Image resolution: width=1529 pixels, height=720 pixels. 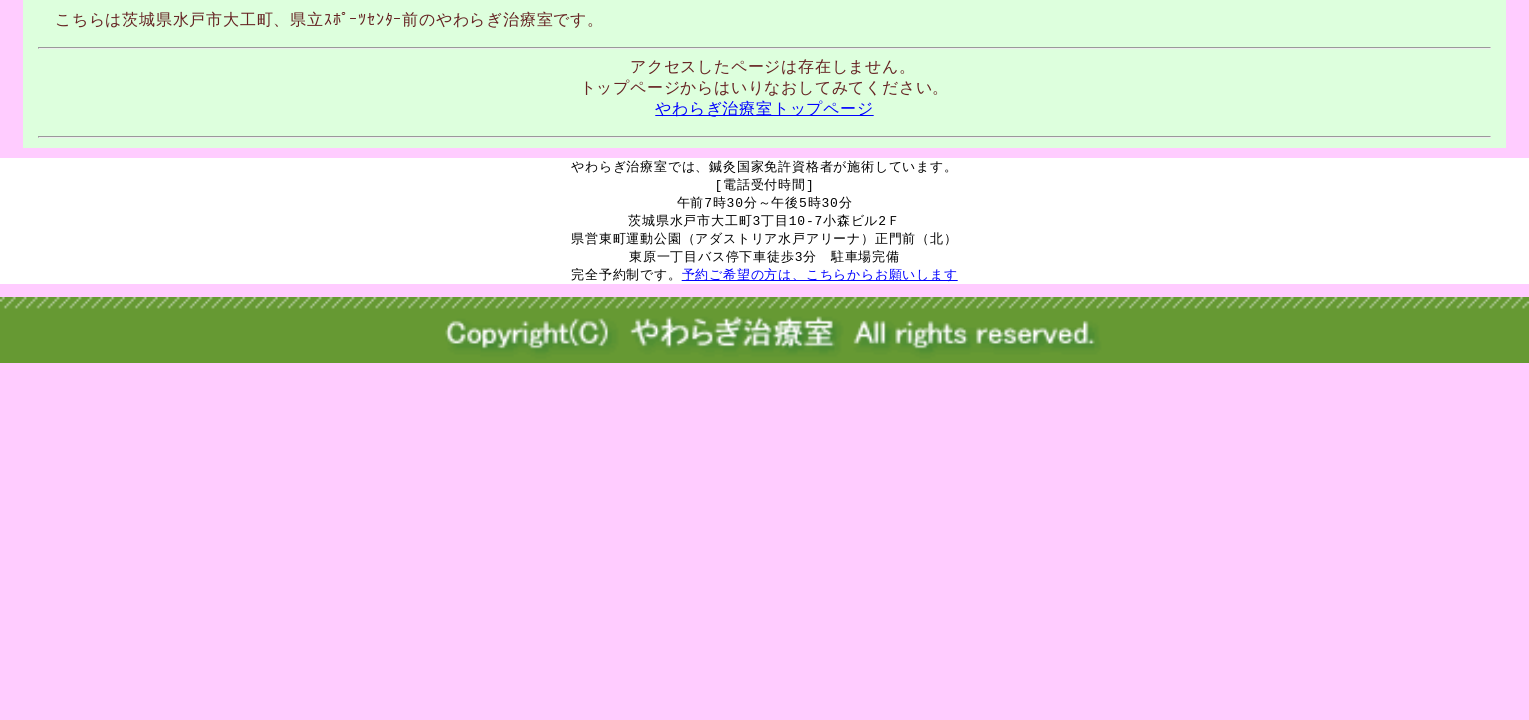 I want to click on やわらぎ治療室トップページ, so click(x=764, y=108).